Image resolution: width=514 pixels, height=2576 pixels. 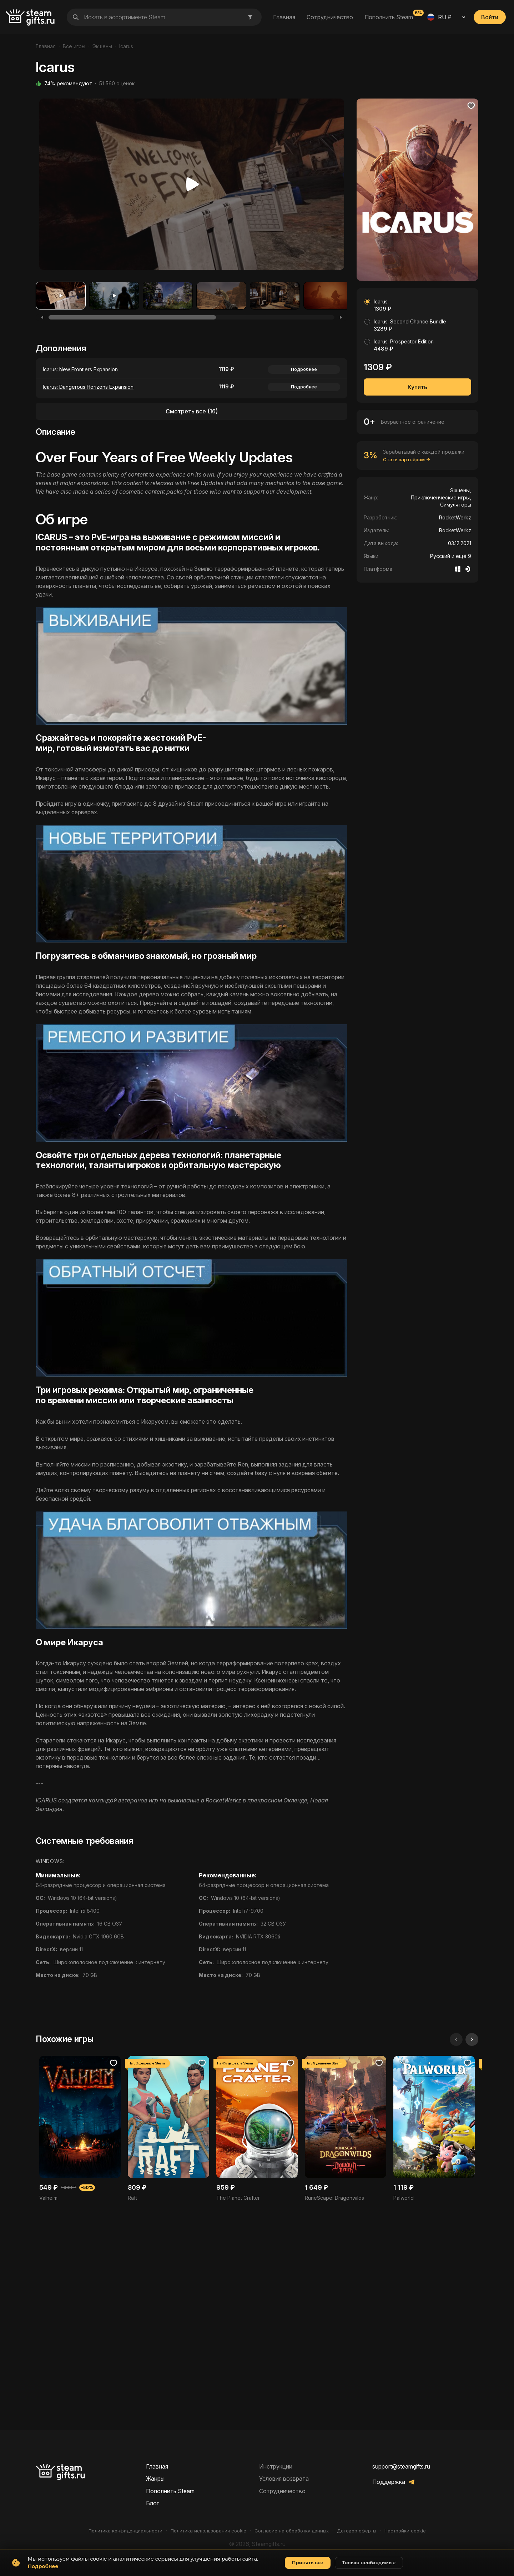 I want to click on Купить, so click(x=417, y=387).